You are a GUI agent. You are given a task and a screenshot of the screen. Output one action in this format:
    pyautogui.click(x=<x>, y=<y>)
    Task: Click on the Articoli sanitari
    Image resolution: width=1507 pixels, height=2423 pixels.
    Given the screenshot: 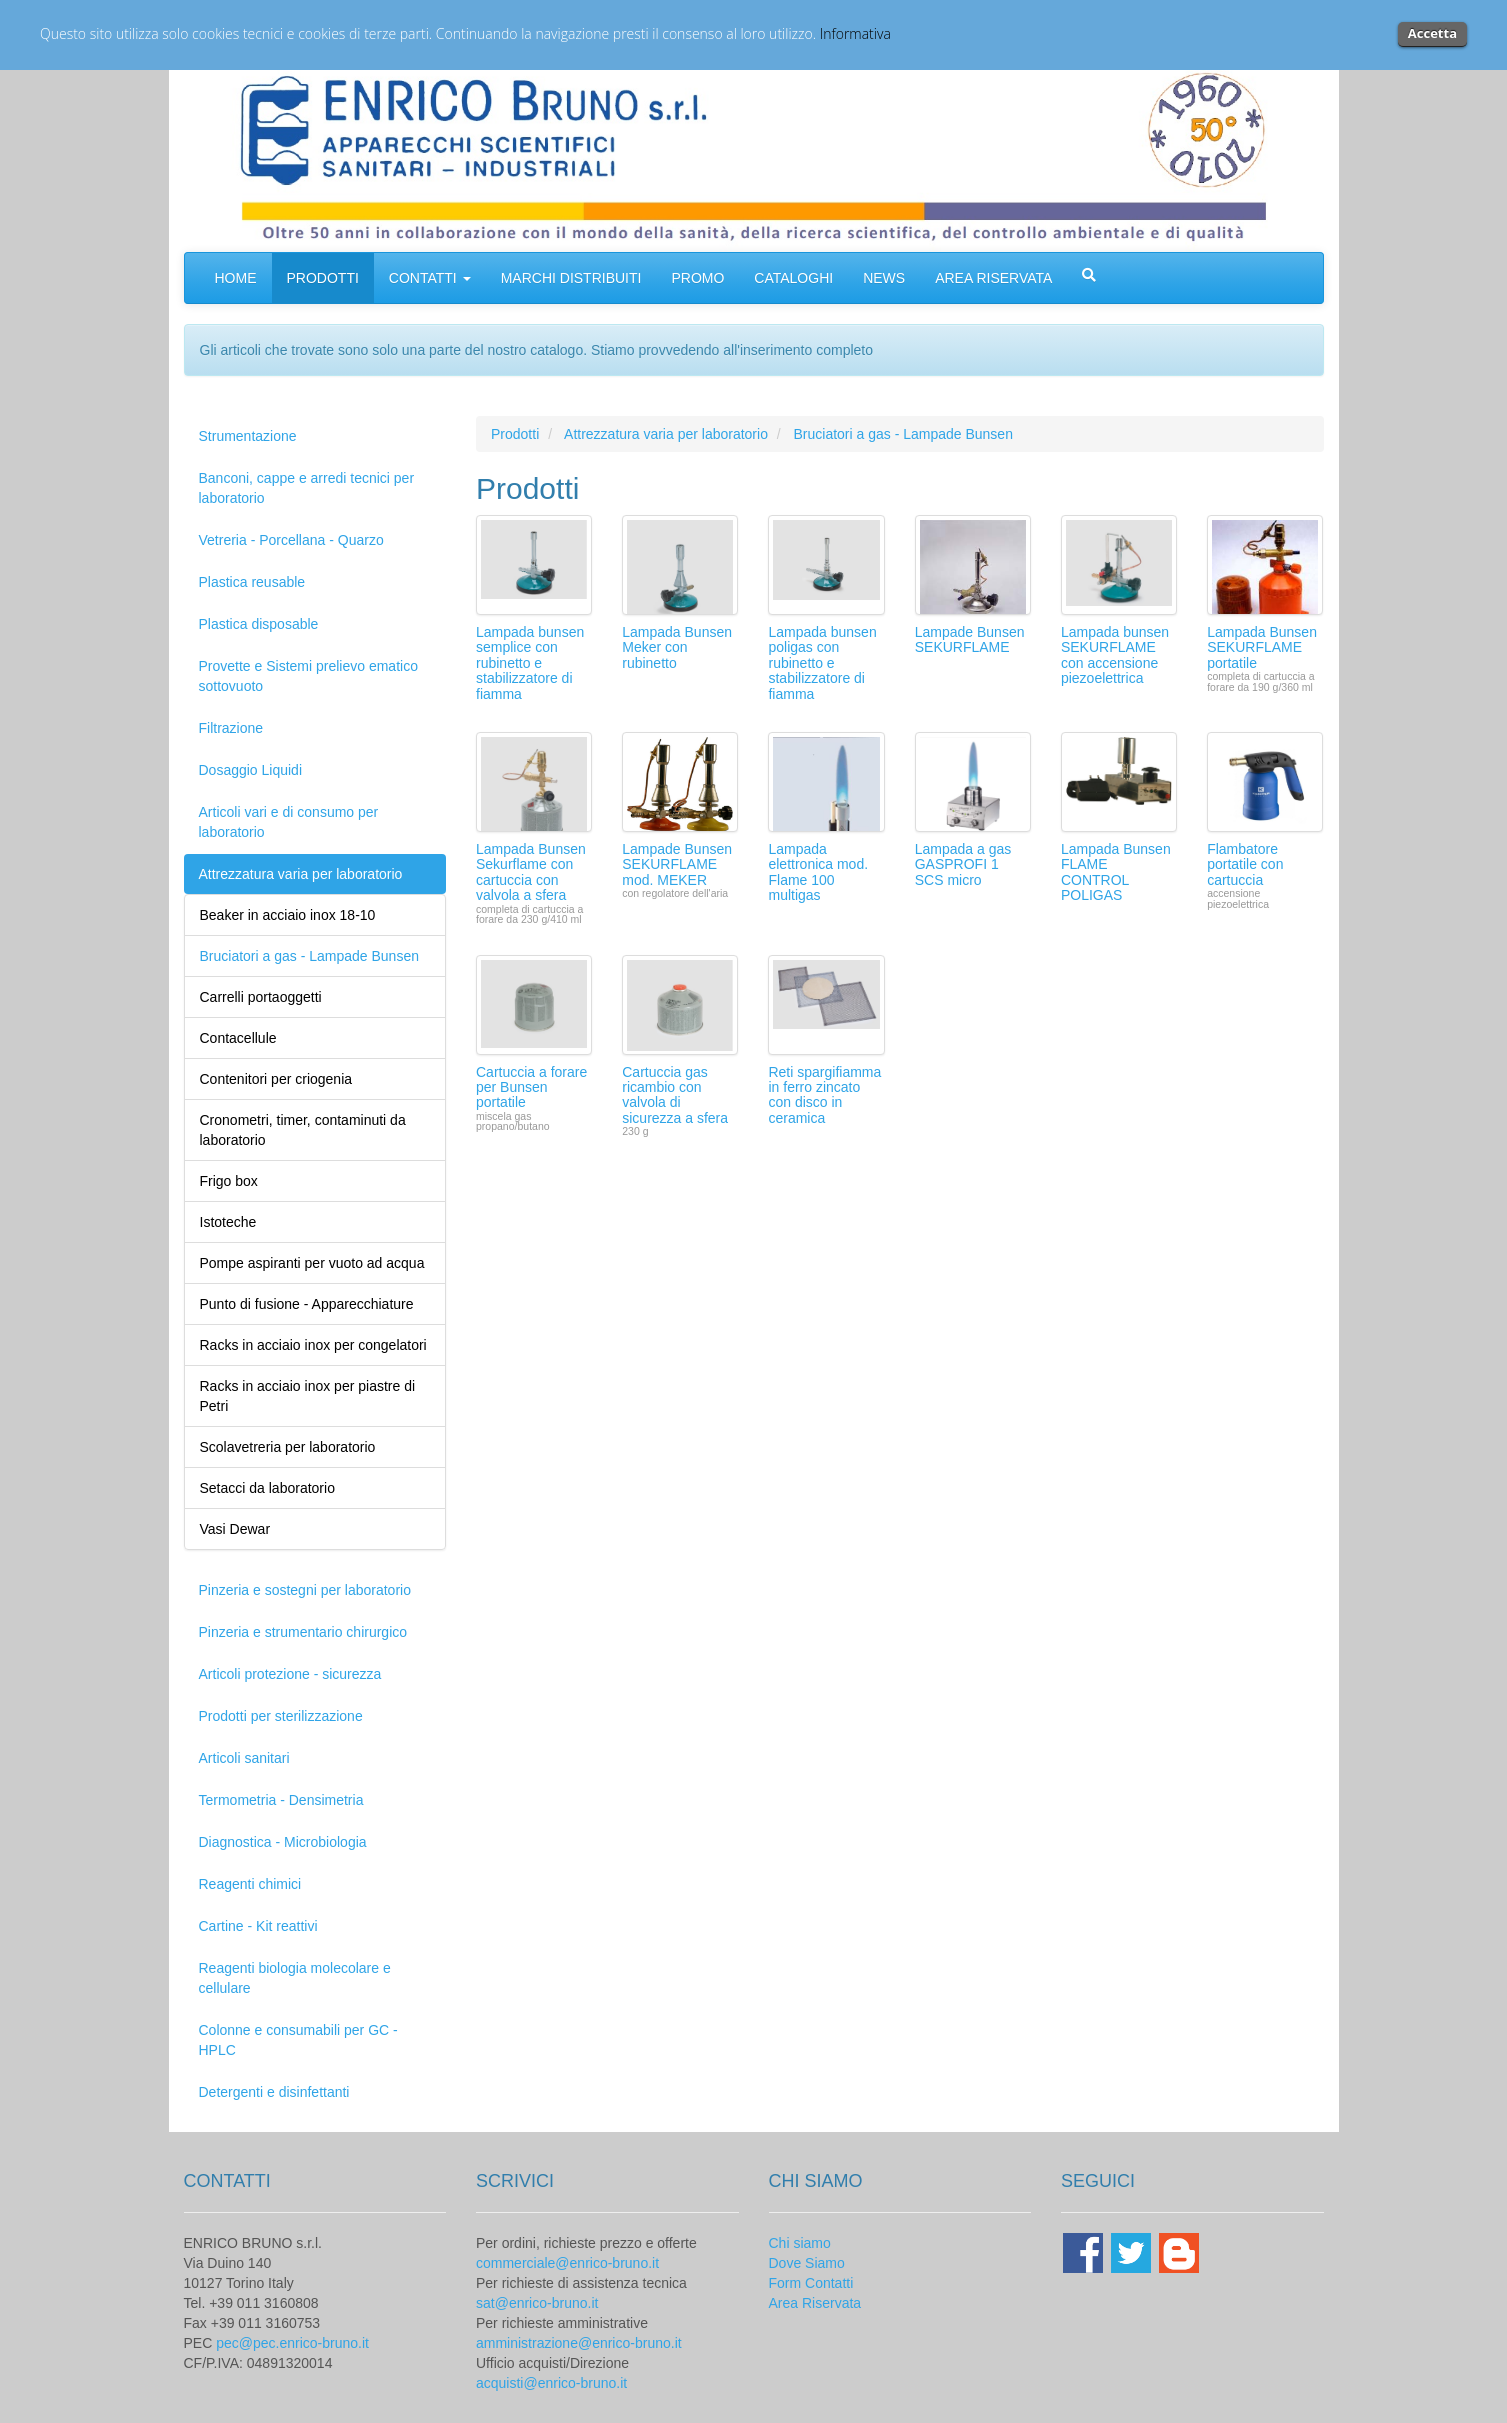 What is the action you would take?
    pyautogui.click(x=244, y=1758)
    